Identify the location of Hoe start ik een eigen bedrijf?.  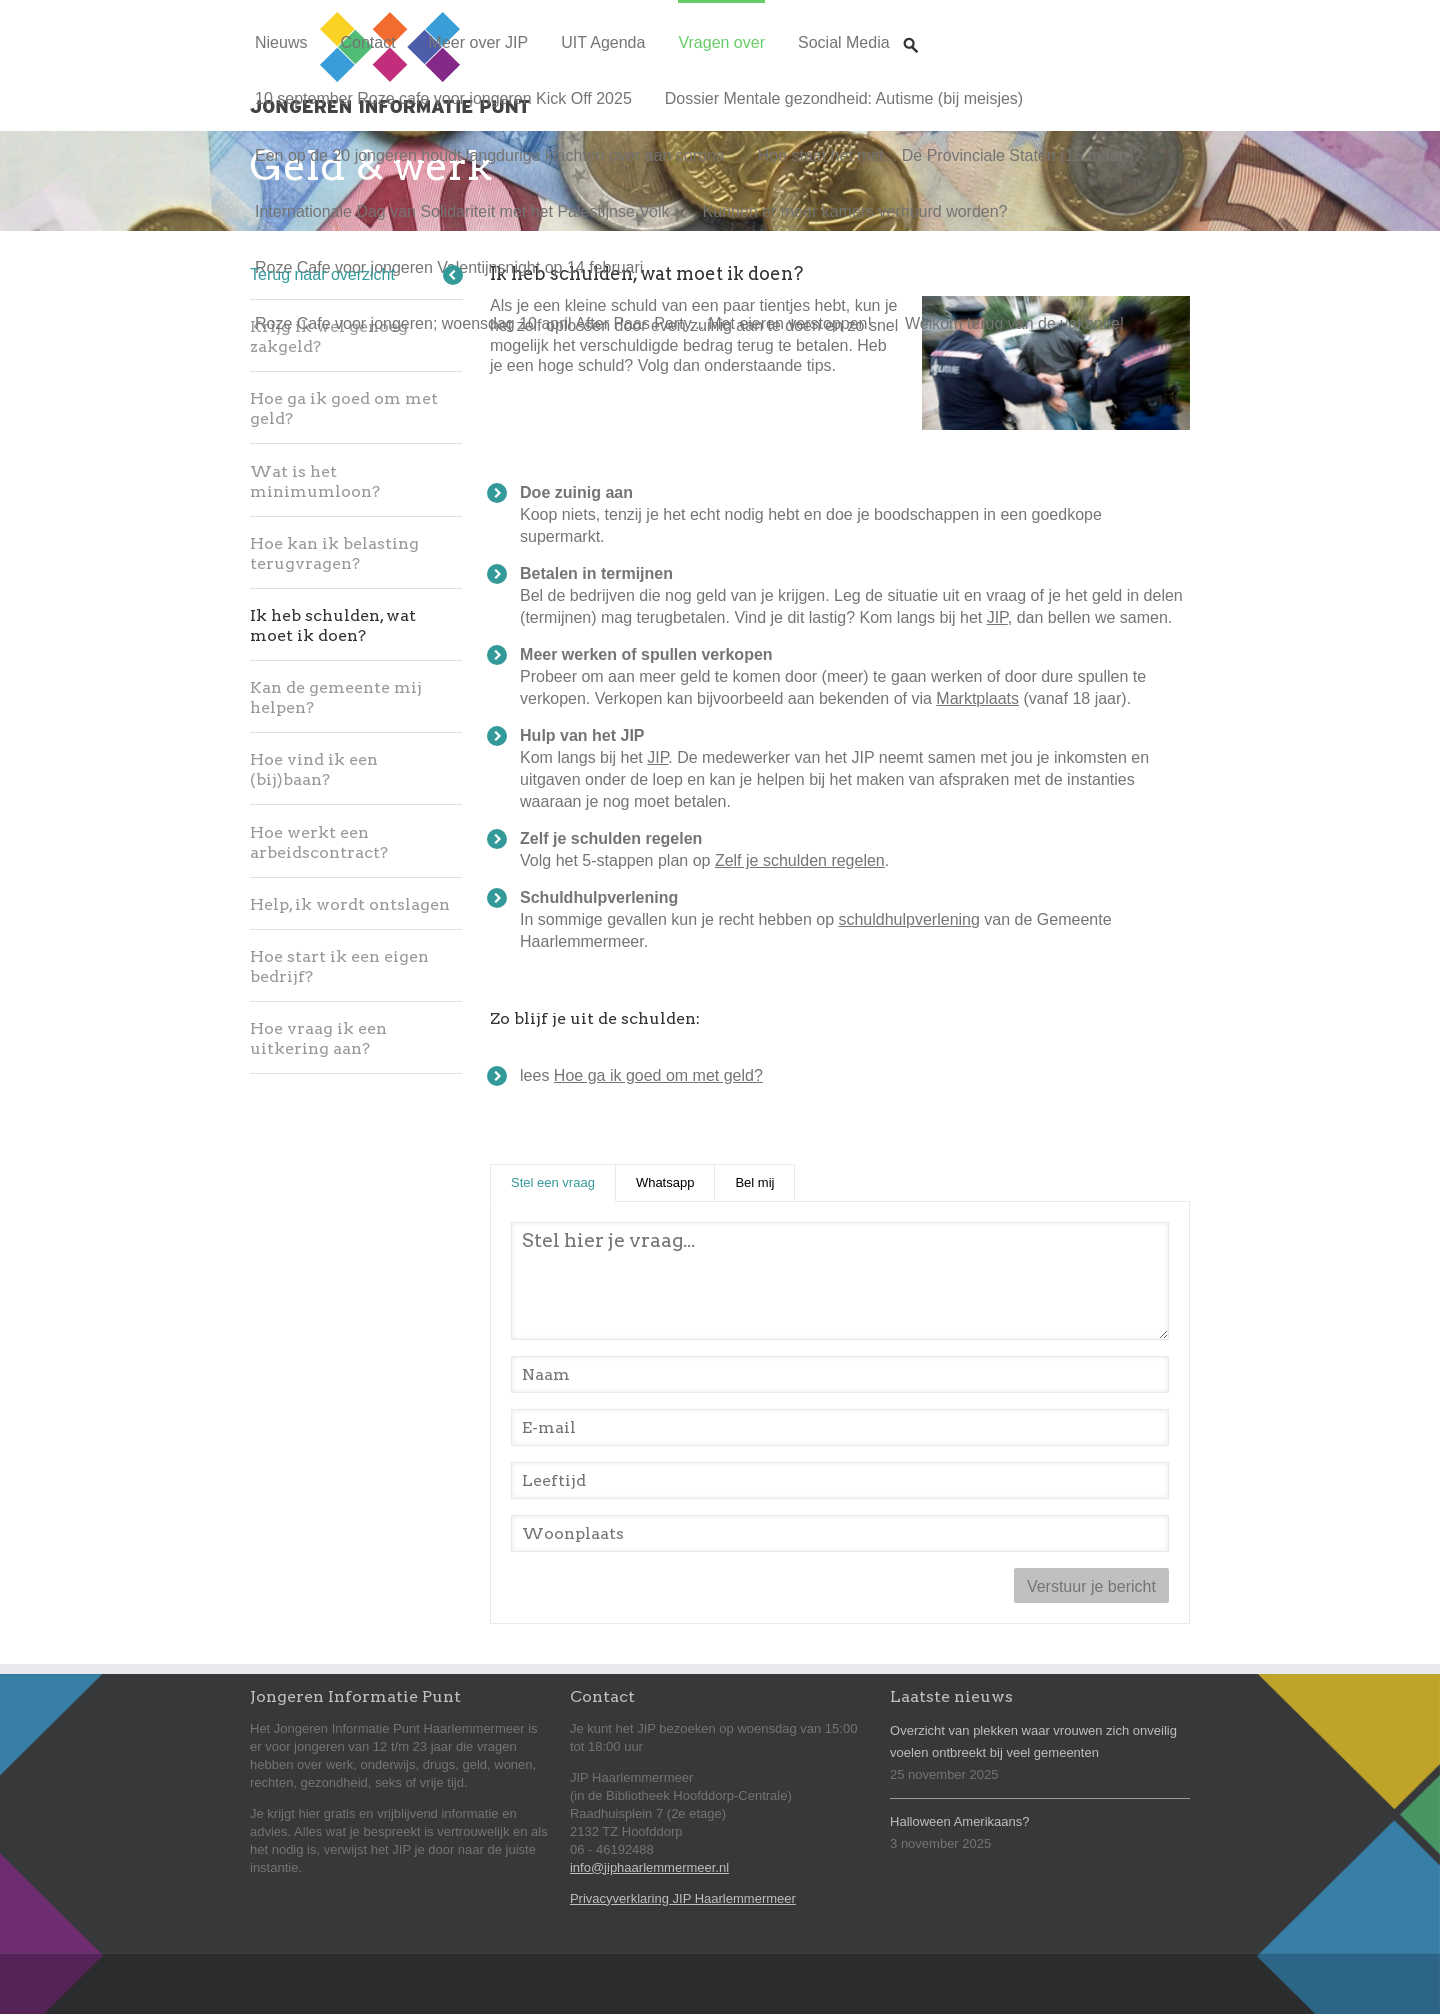
(339, 966).